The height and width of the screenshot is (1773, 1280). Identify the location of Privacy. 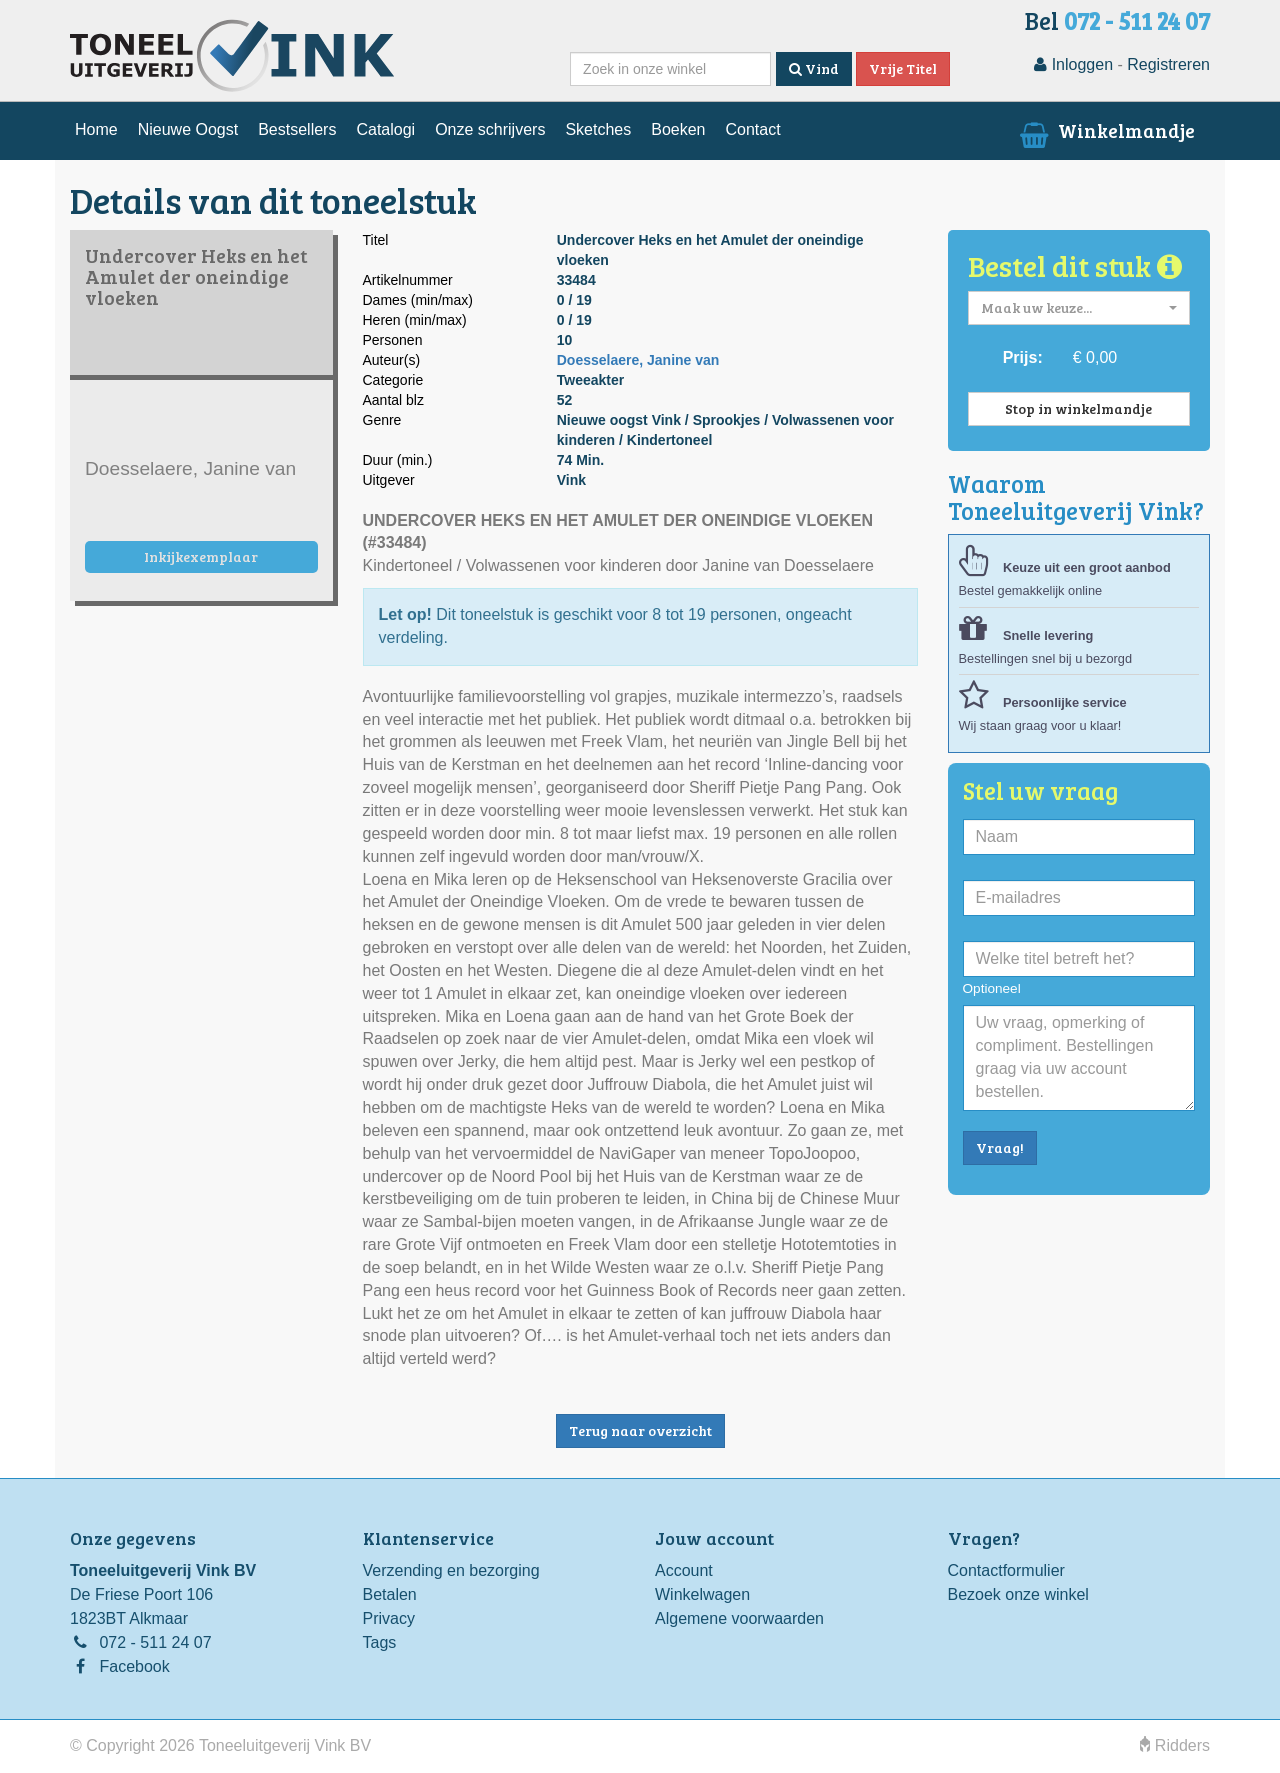
(389, 1618).